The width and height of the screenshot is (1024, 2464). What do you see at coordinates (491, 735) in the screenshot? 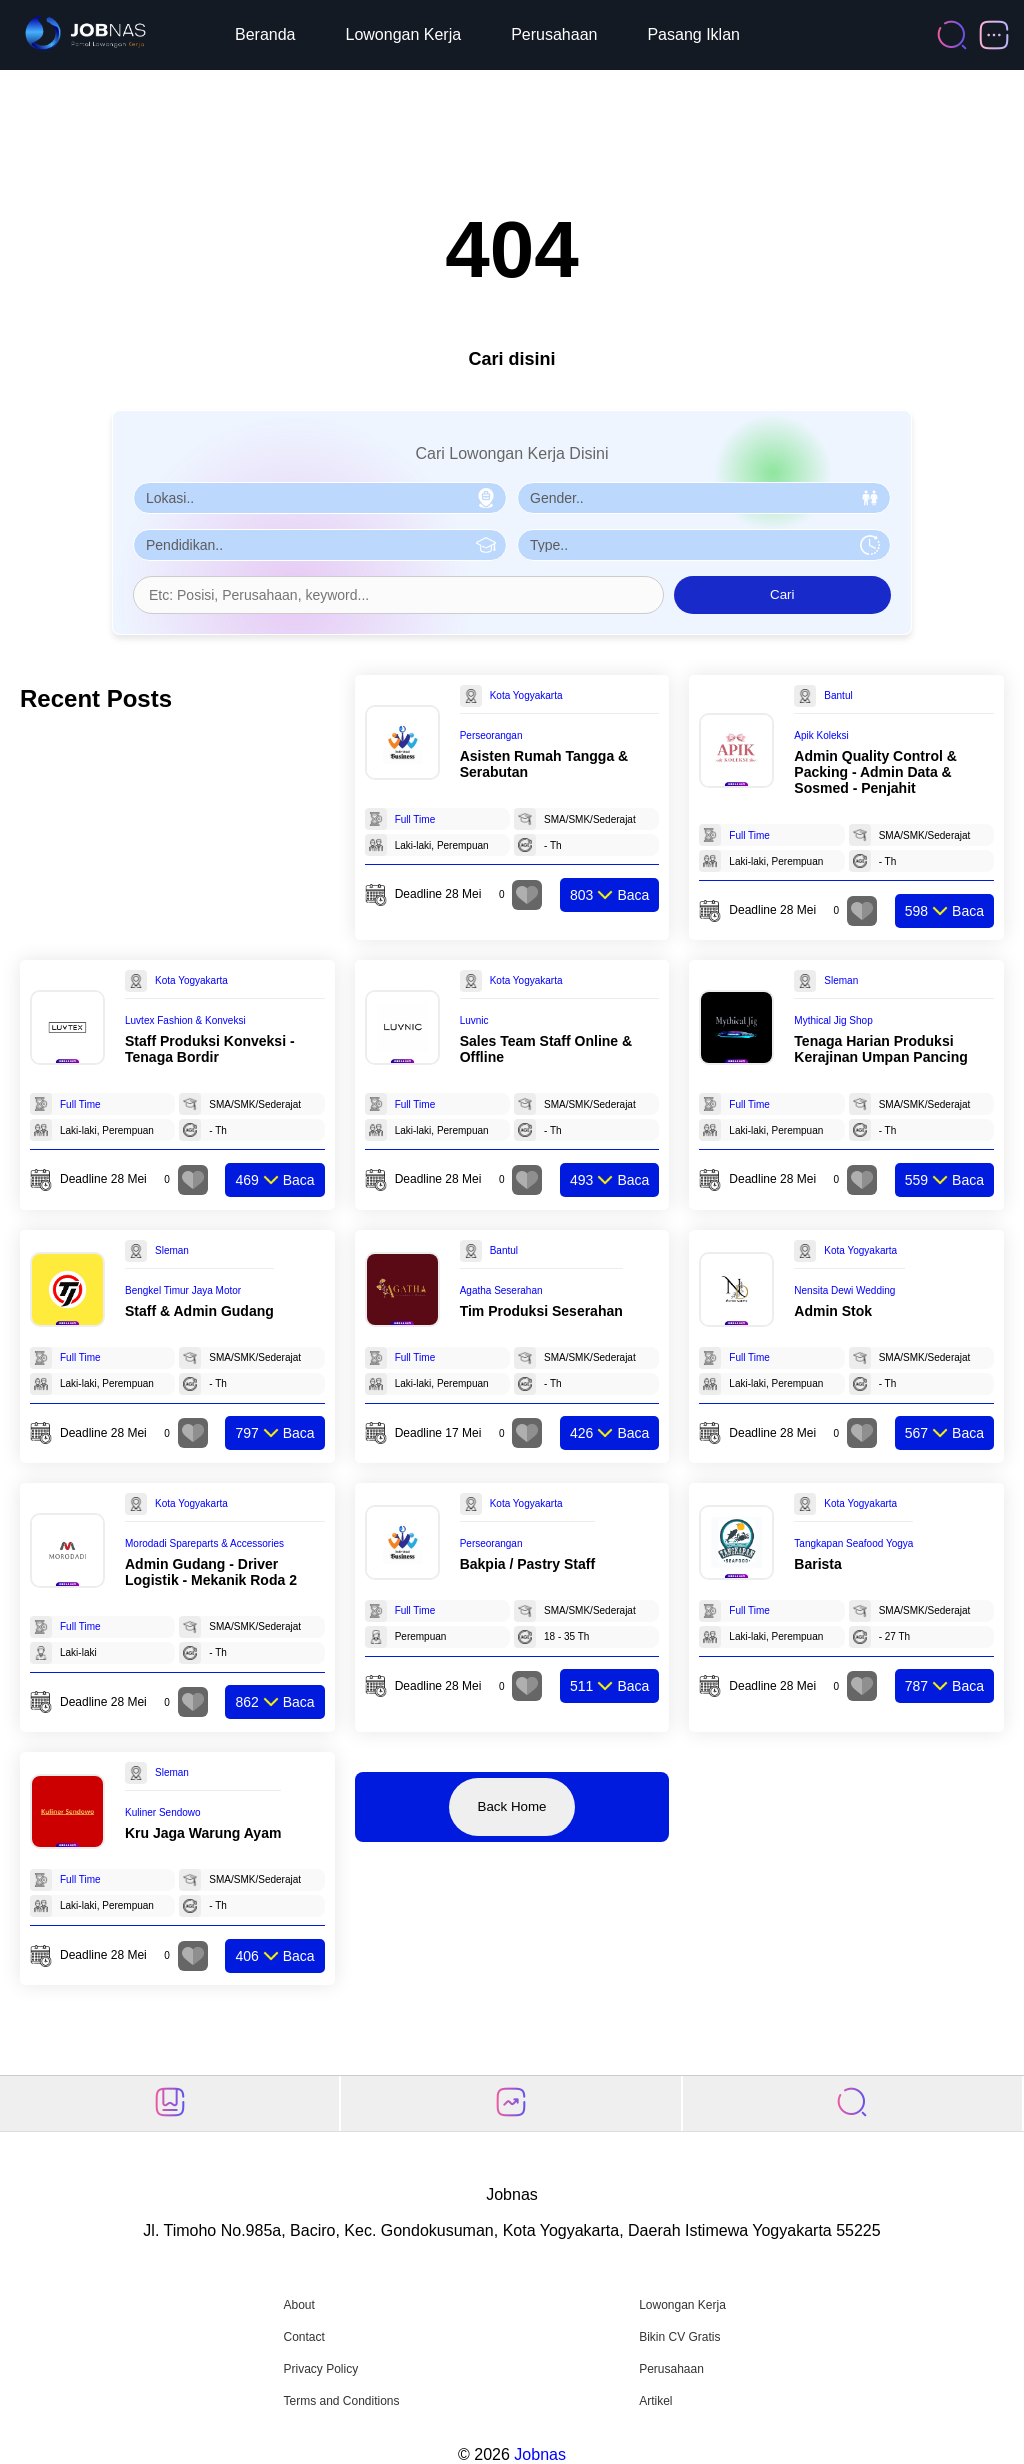
I see `Perseorangan` at bounding box center [491, 735].